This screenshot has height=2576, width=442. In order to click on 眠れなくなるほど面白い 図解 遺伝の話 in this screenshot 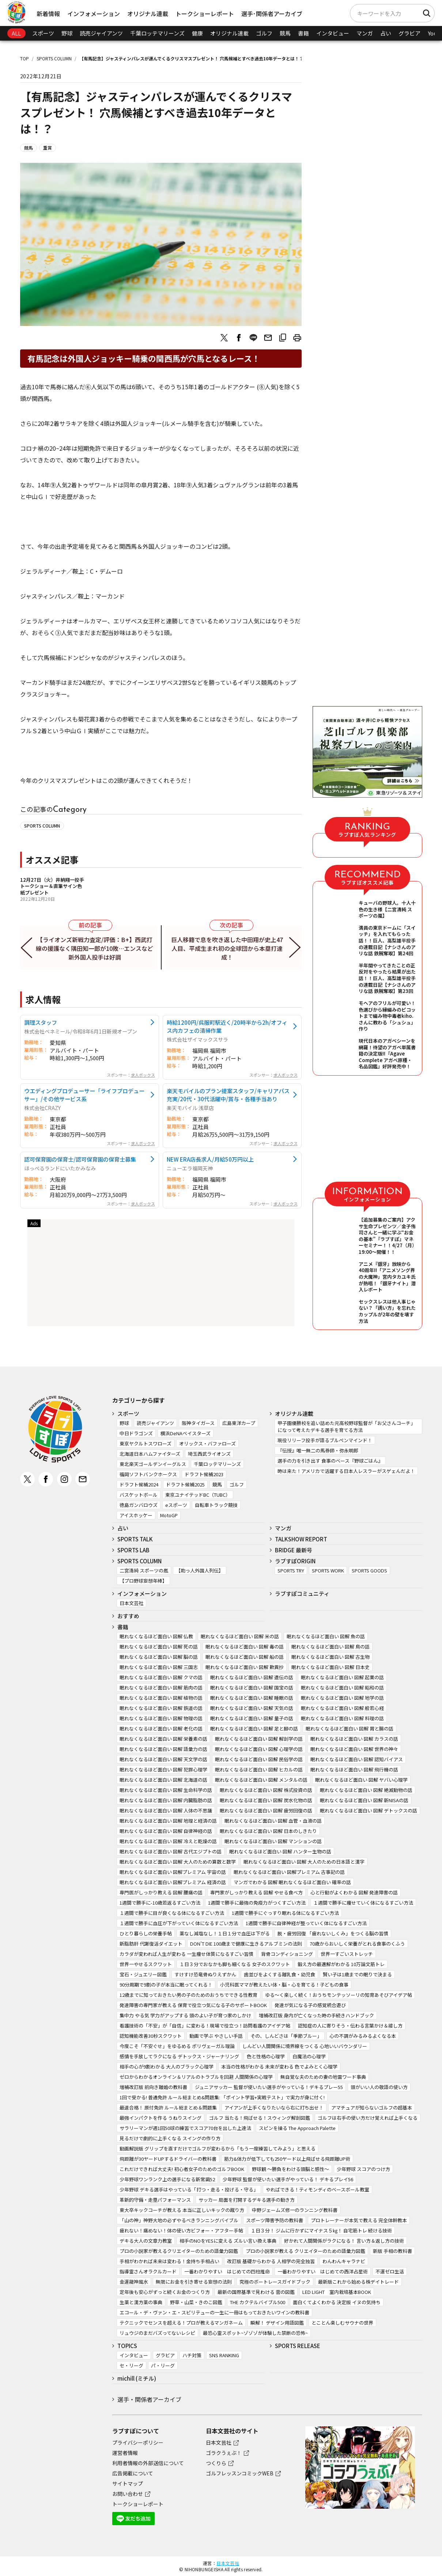, I will do `click(251, 1677)`.